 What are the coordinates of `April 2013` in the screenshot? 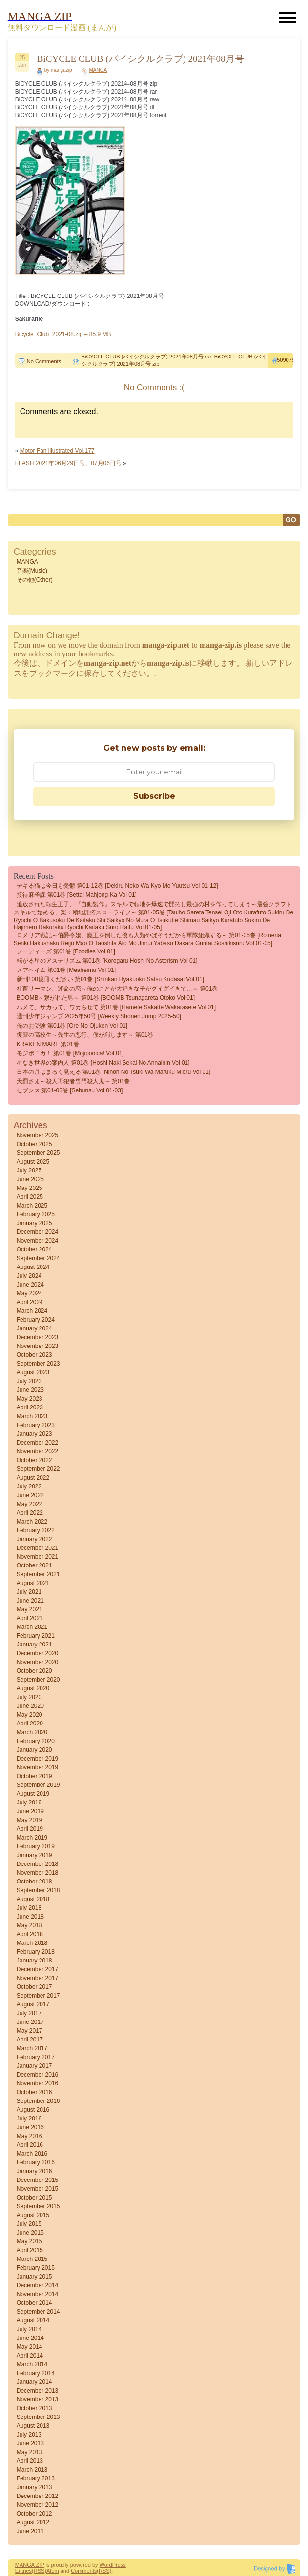 It's located at (30, 2460).